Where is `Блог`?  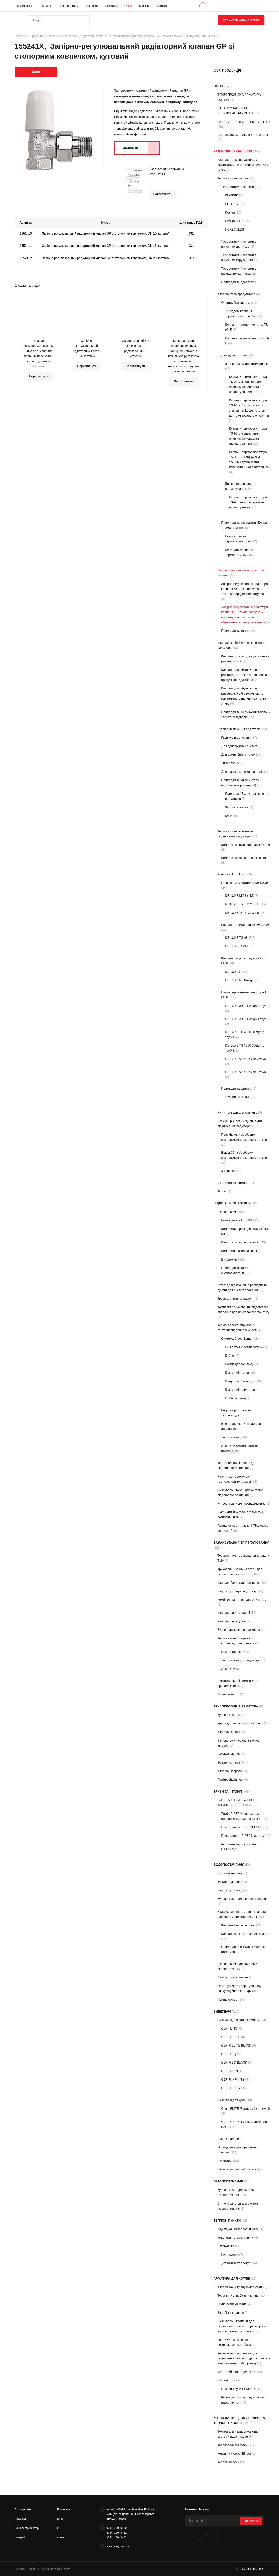 Блог is located at coordinates (60, 2518).